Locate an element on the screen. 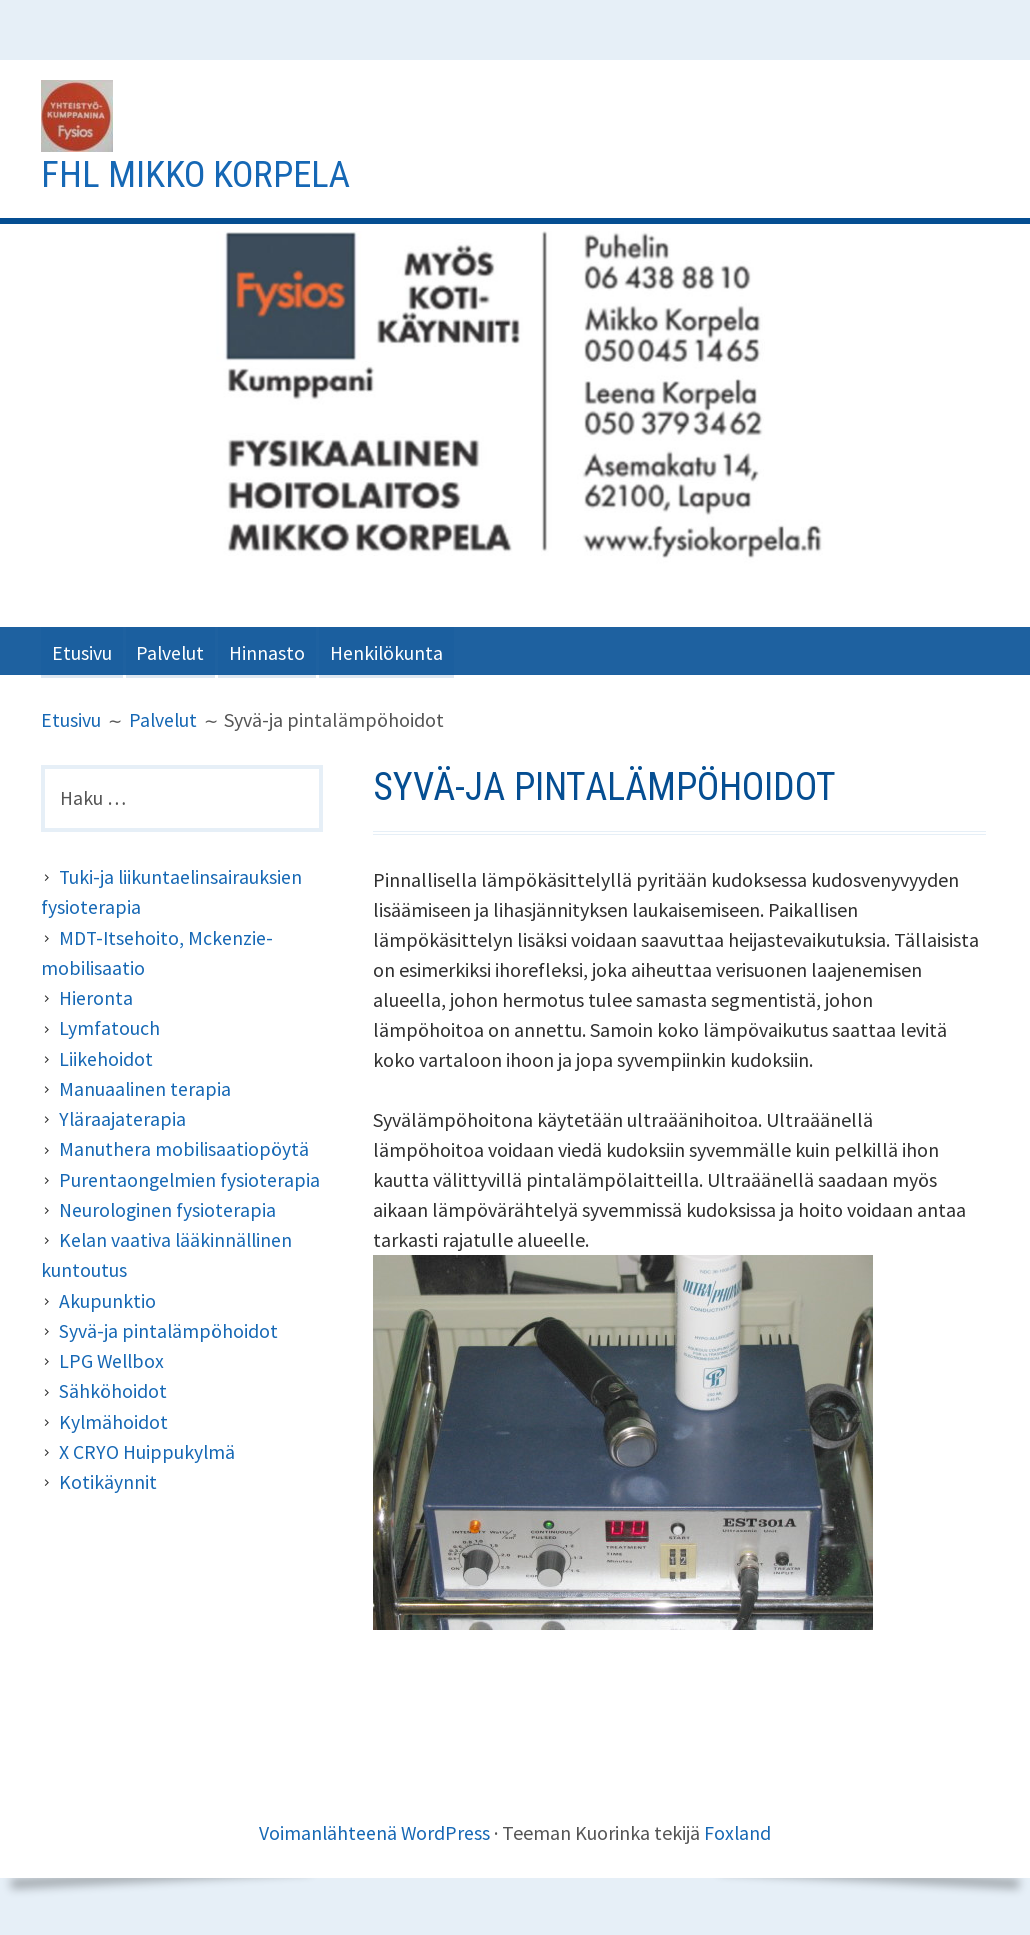 This screenshot has width=1030, height=1935. Liikehoidot is located at coordinates (106, 1057).